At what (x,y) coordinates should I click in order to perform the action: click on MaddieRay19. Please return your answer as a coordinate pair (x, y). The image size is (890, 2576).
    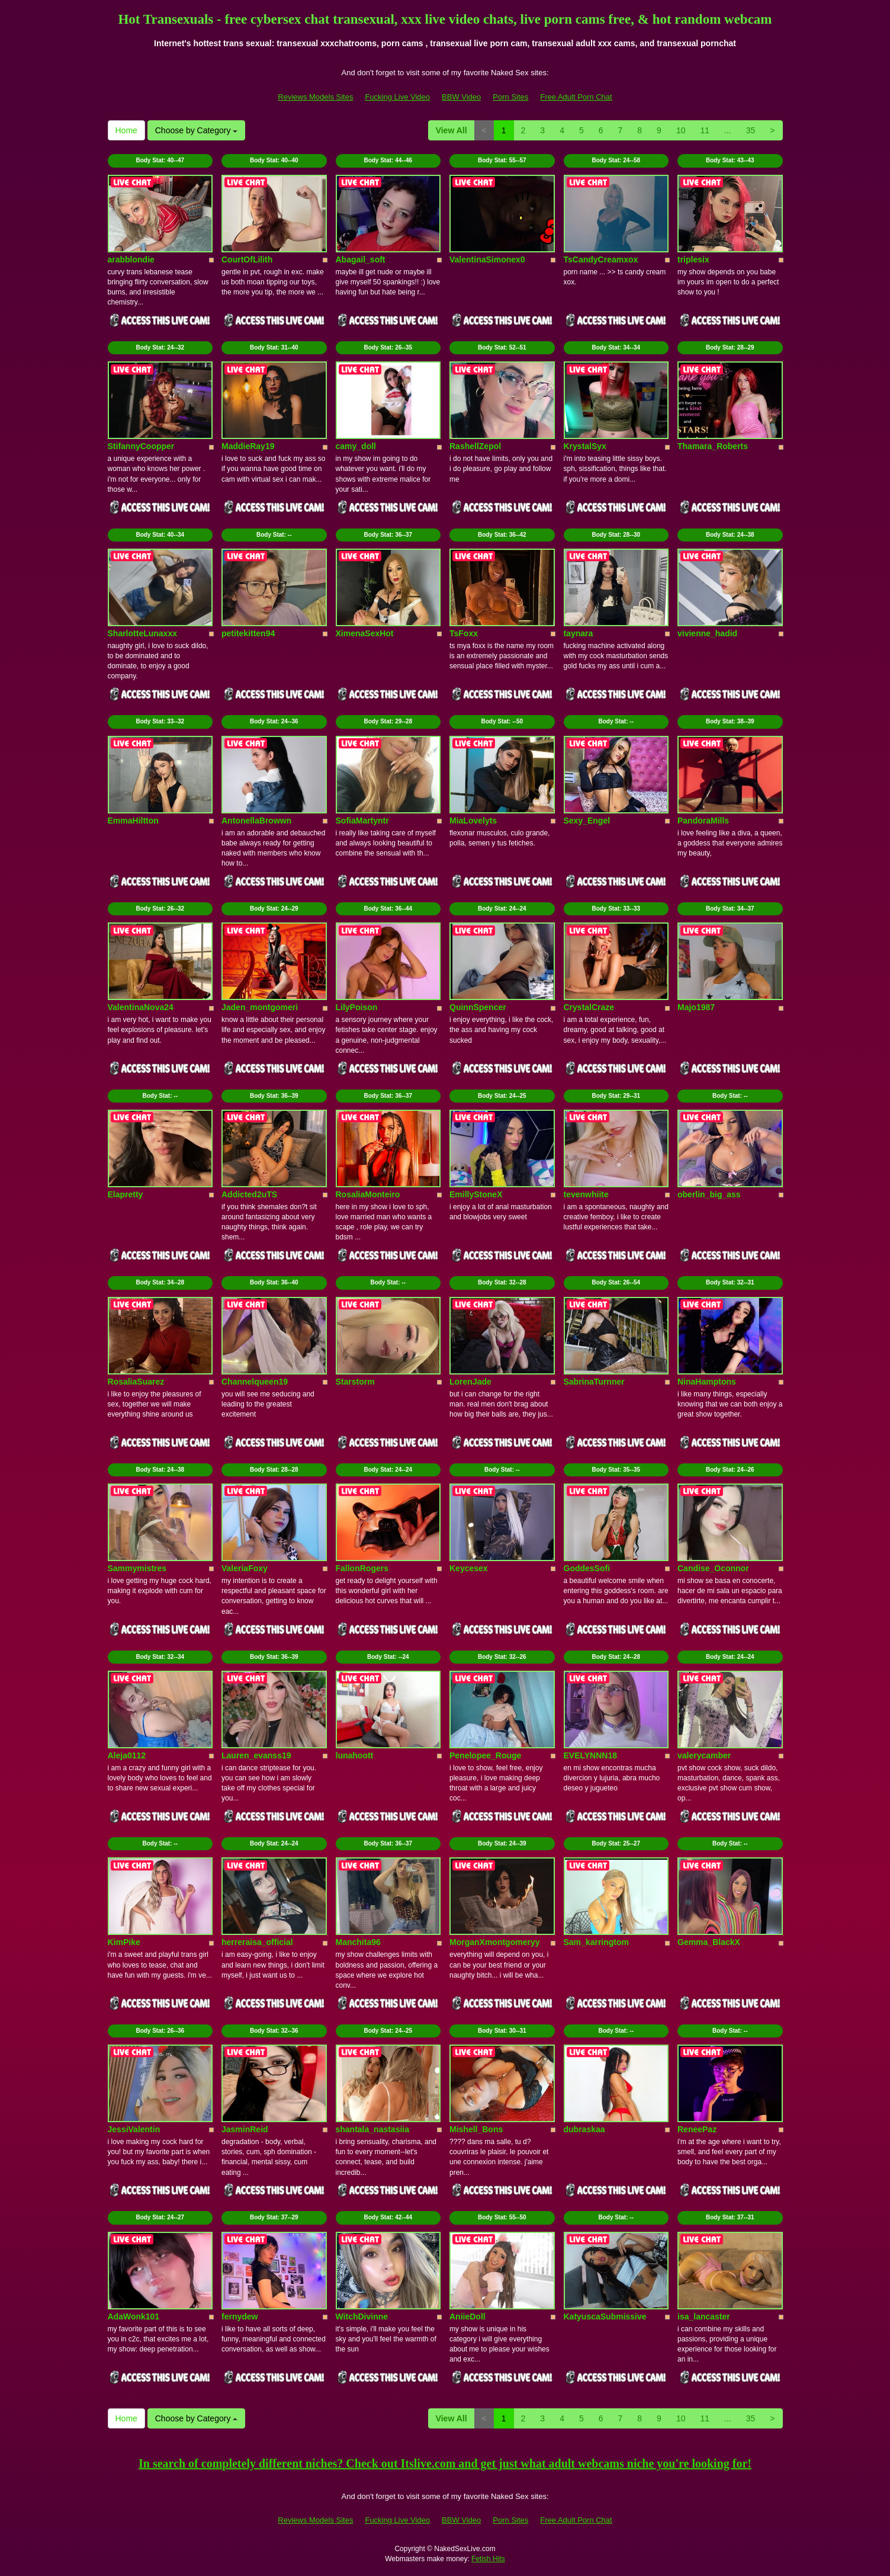
    Looking at the image, I should click on (247, 446).